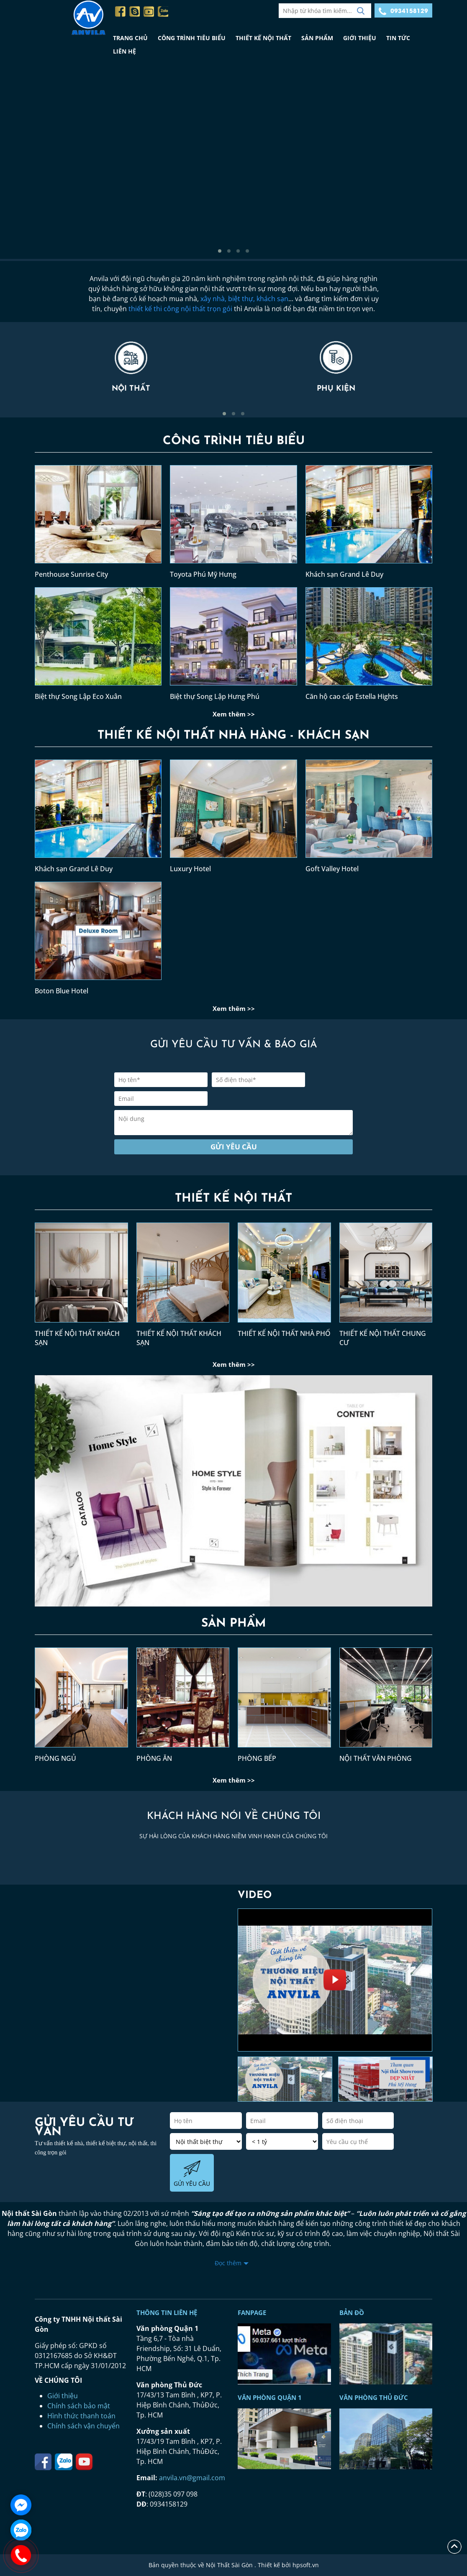 Image resolution: width=467 pixels, height=2576 pixels. Describe the element at coordinates (124, 51) in the screenshot. I see `LIÊN HỆ` at that location.